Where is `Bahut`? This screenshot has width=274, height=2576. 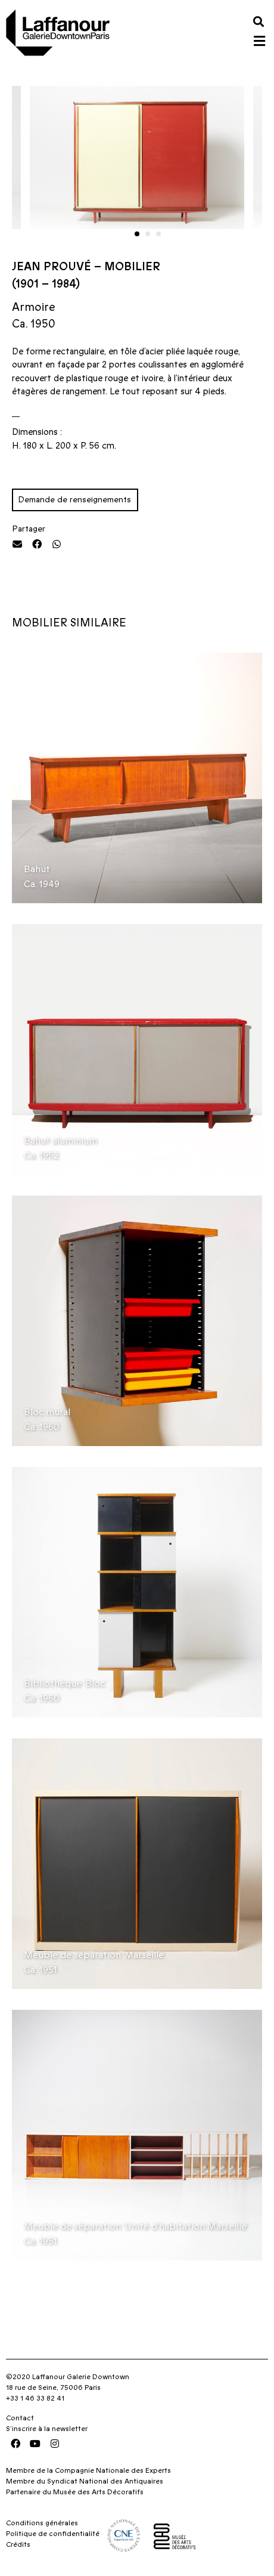
Bahut is located at coordinates (37, 869).